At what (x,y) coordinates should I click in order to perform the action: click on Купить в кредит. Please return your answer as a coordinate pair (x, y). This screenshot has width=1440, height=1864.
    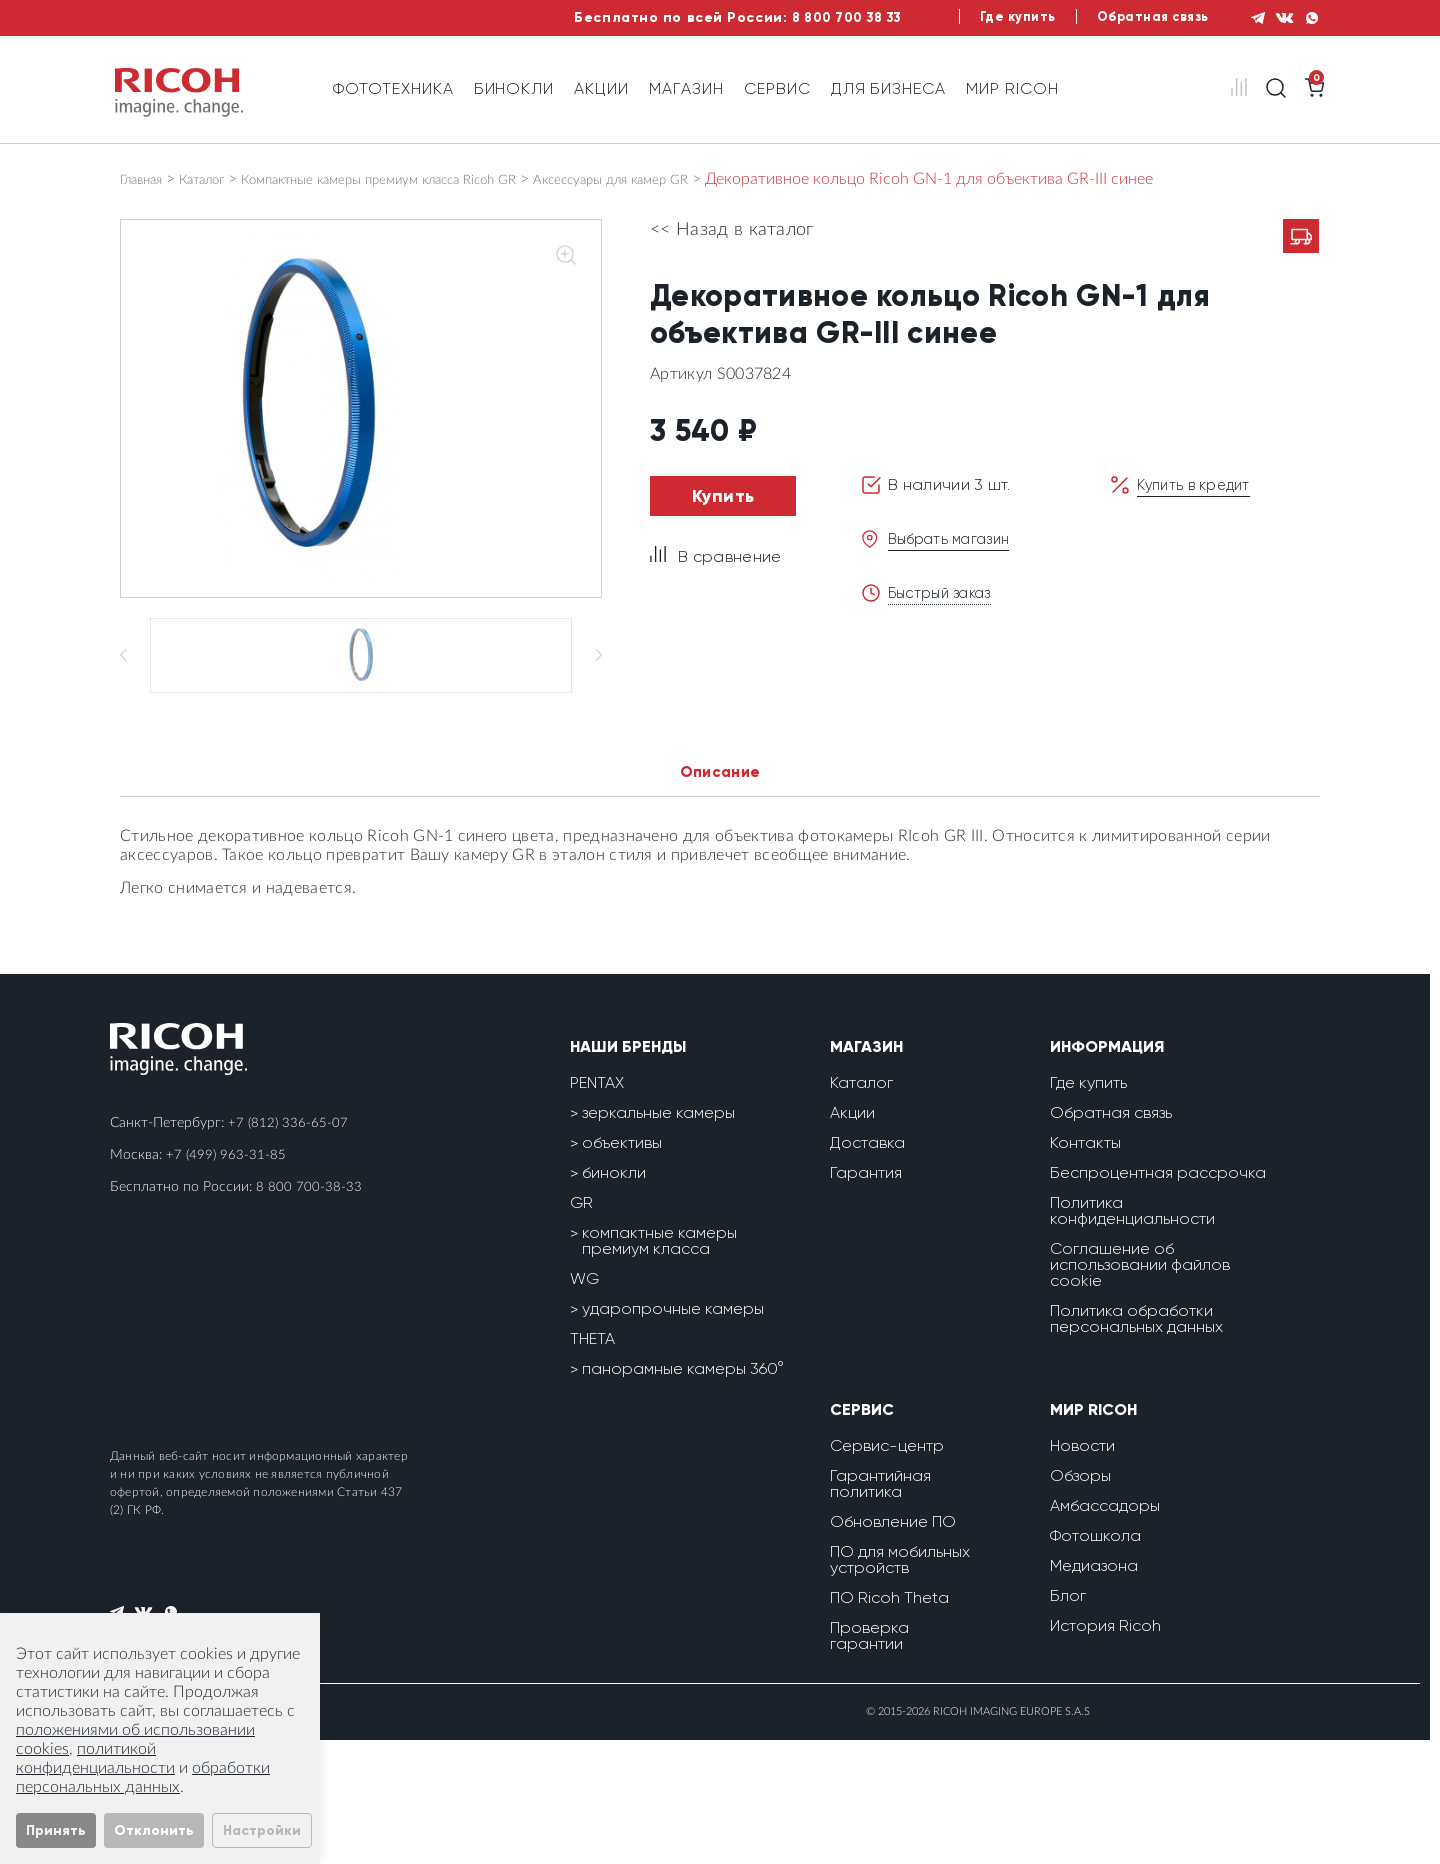
    Looking at the image, I should click on (1199, 484).